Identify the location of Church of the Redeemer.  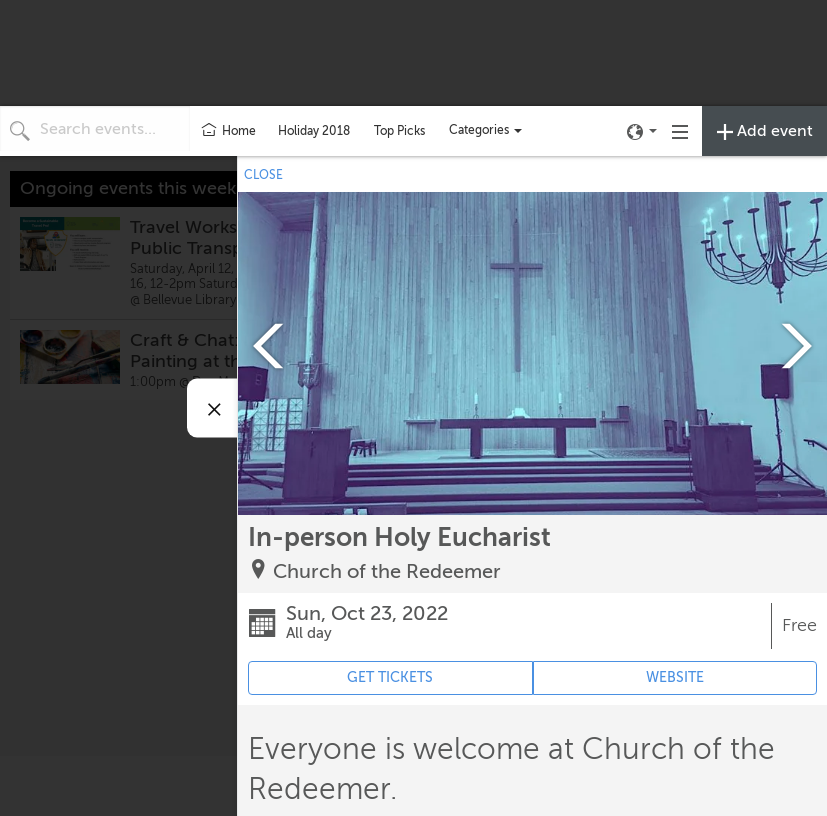
(387, 571).